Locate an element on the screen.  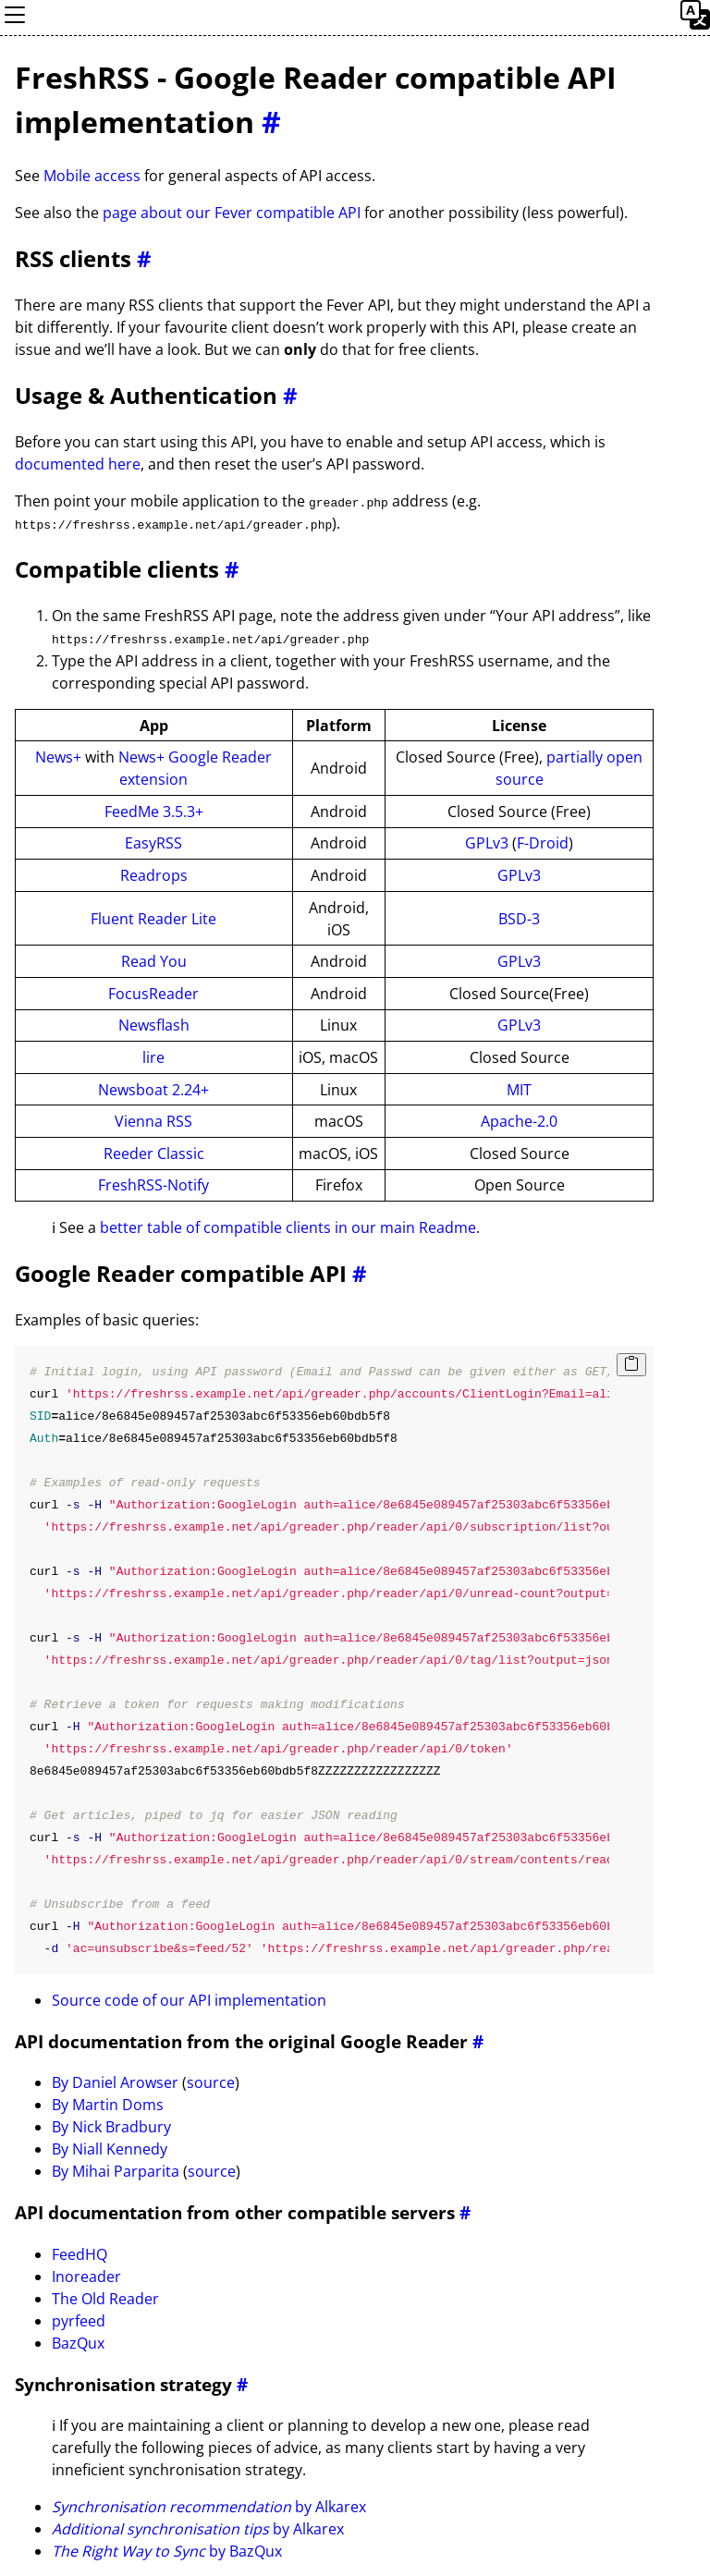
Reeder Classic is located at coordinates (154, 1151).